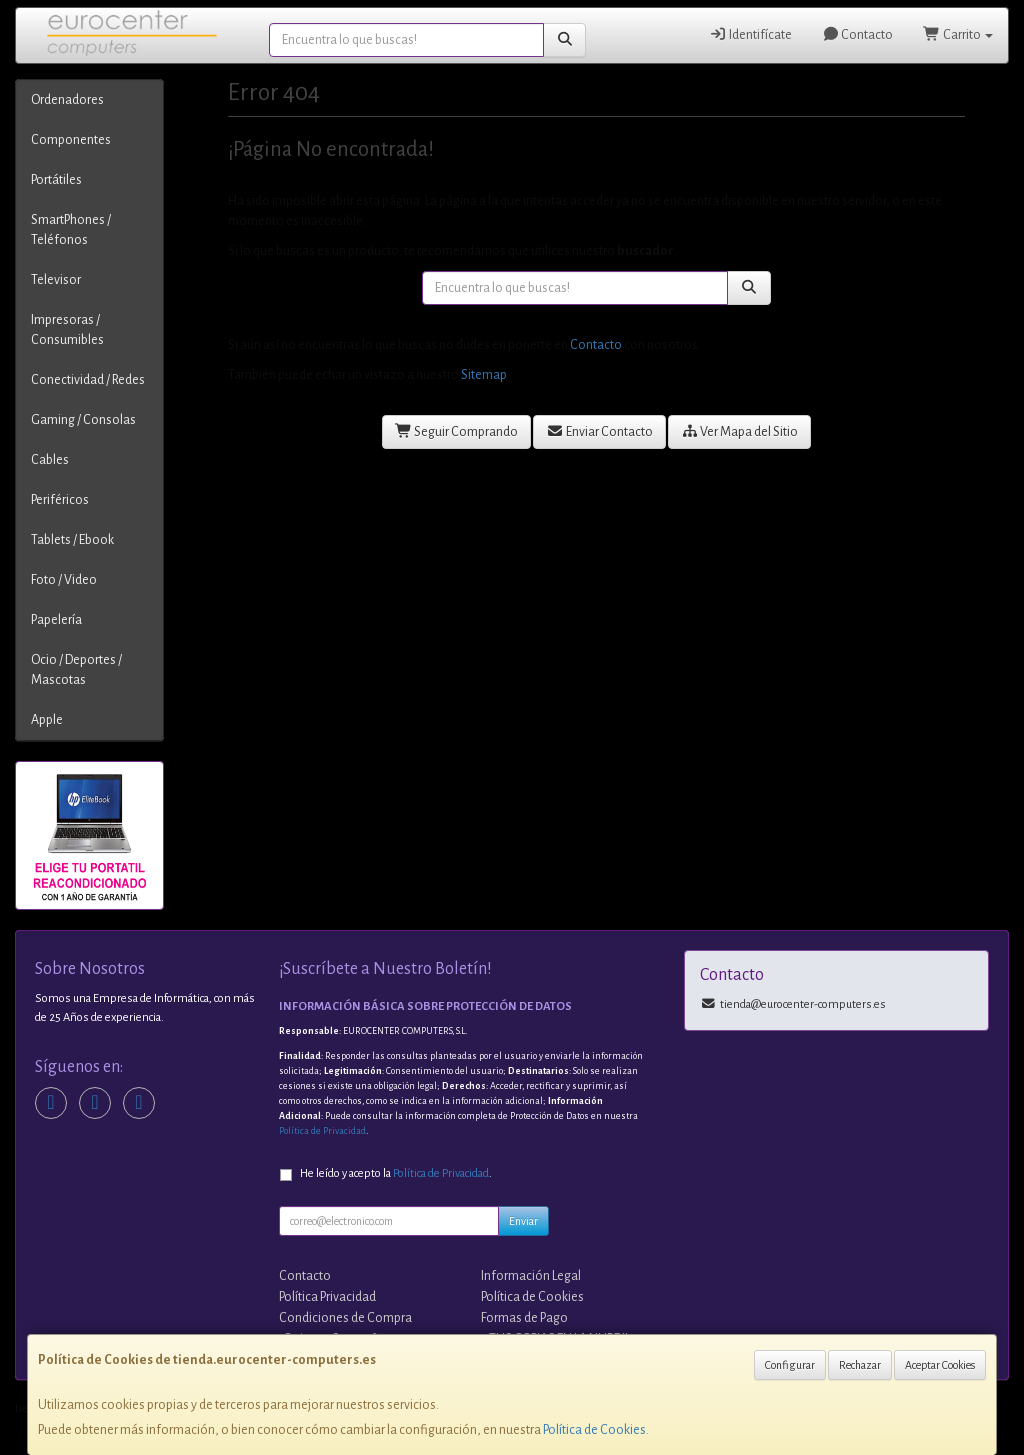 This screenshot has width=1024, height=1455. What do you see at coordinates (327, 1297) in the screenshot?
I see `Política Privacidad` at bounding box center [327, 1297].